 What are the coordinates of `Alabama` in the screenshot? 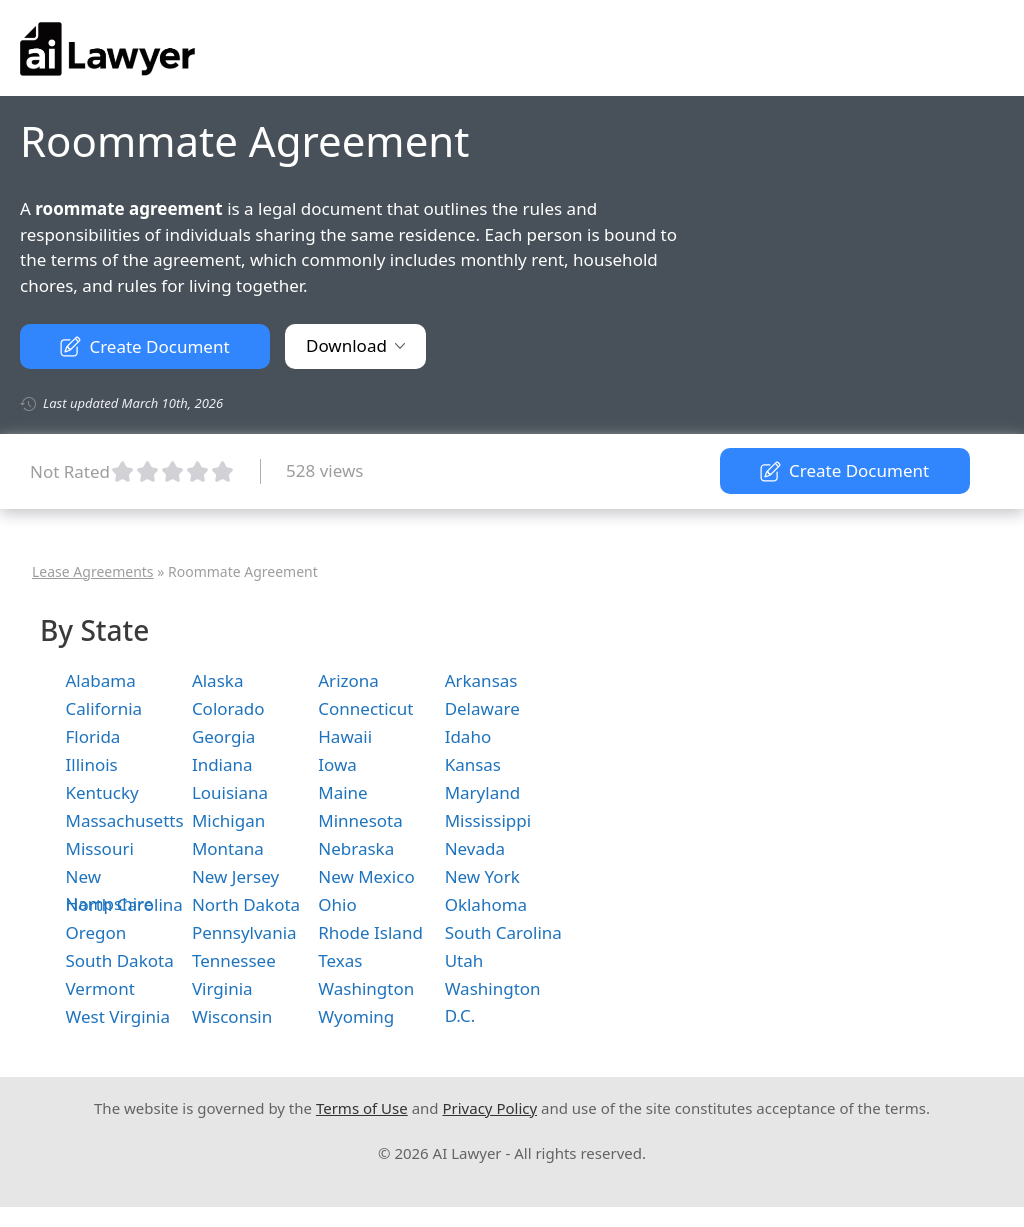 It's located at (101, 680).